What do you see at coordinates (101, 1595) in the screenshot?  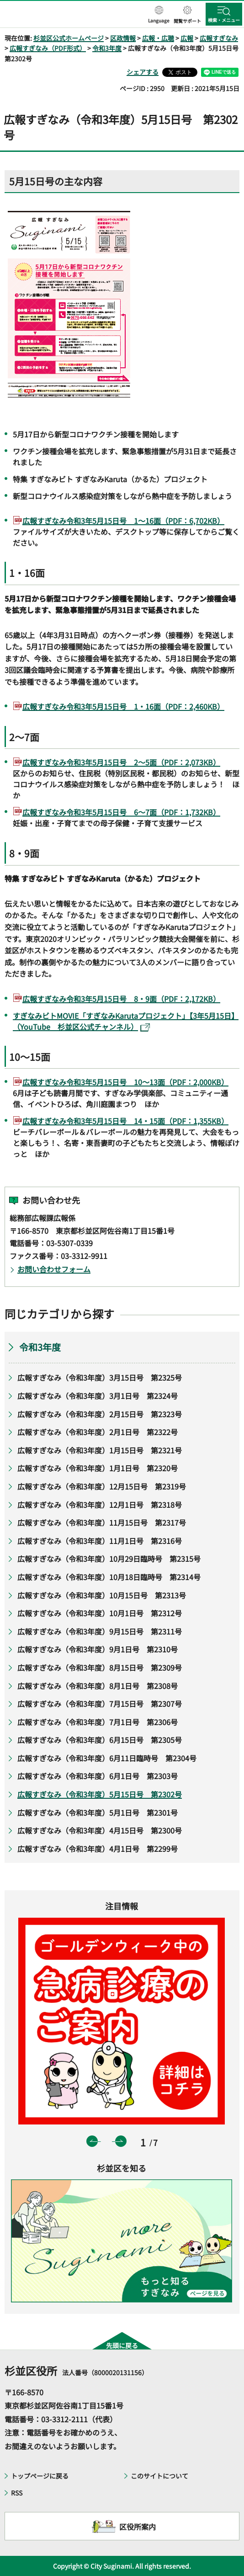 I see `広報すぎなみ（令和3年度）10月15日号 第2313号` at bounding box center [101, 1595].